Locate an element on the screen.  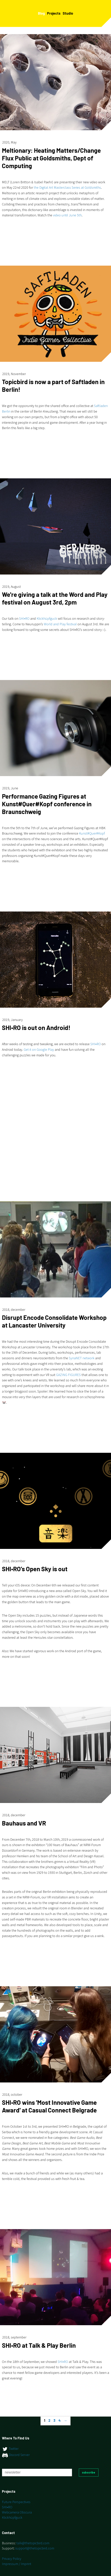
SHI•RO is located at coordinates (24, 618).